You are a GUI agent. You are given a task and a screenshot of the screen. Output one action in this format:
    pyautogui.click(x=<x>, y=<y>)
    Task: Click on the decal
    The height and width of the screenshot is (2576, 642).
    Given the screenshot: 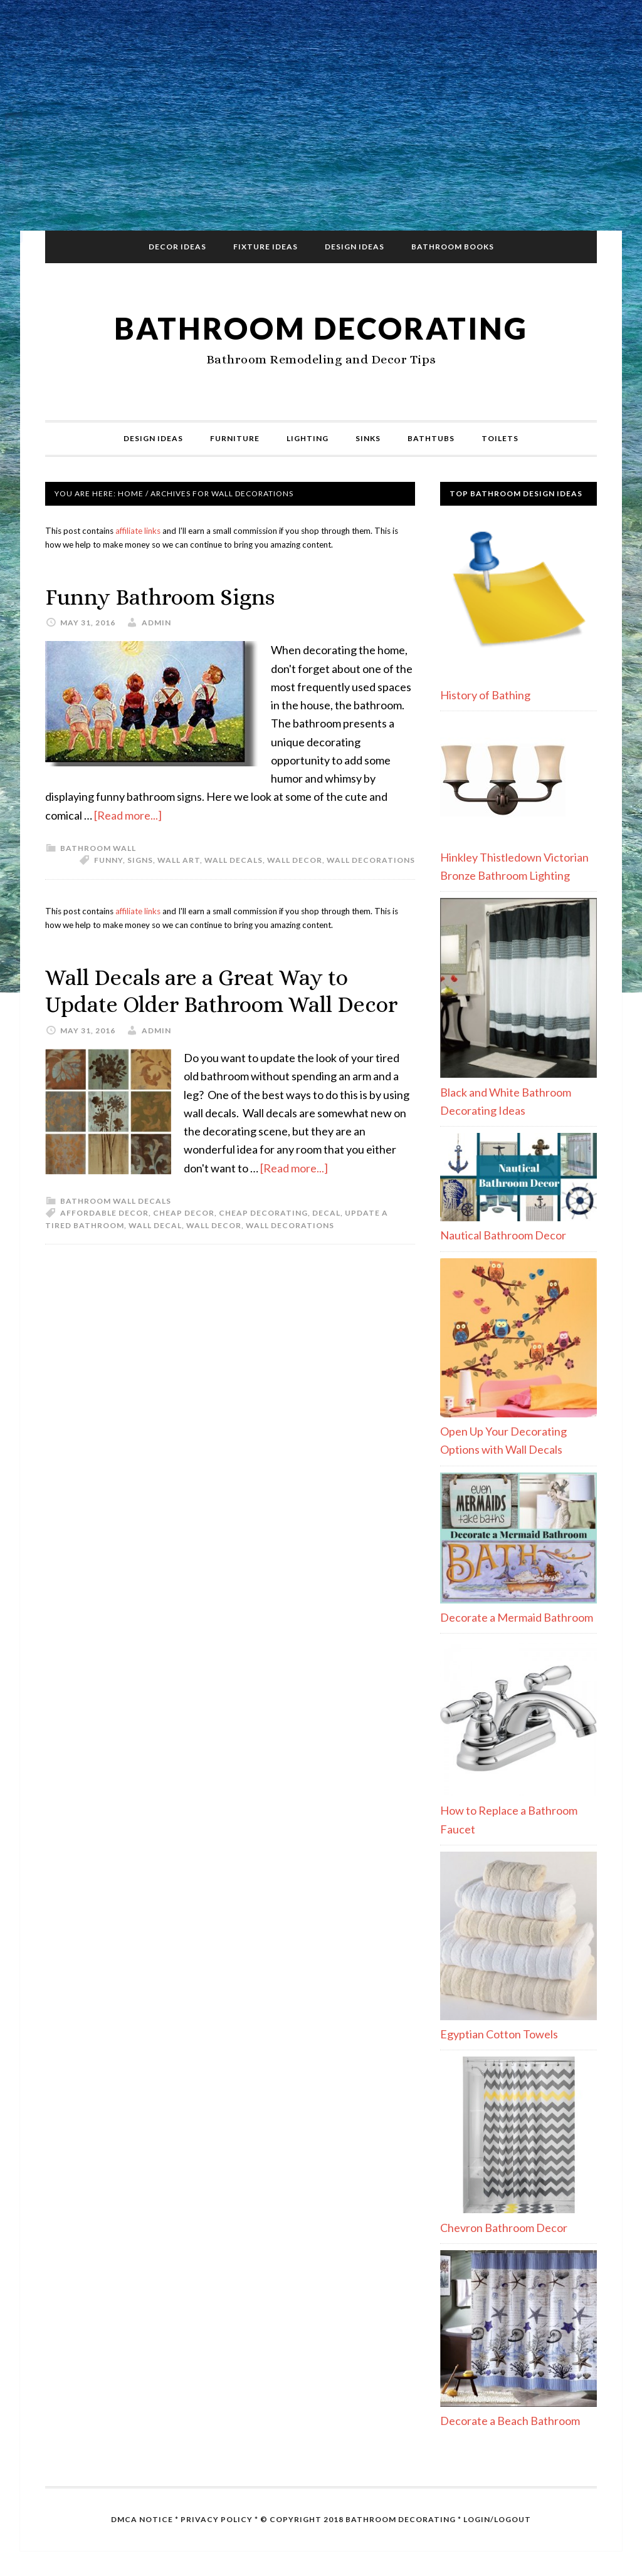 What is the action you would take?
    pyautogui.click(x=326, y=1213)
    